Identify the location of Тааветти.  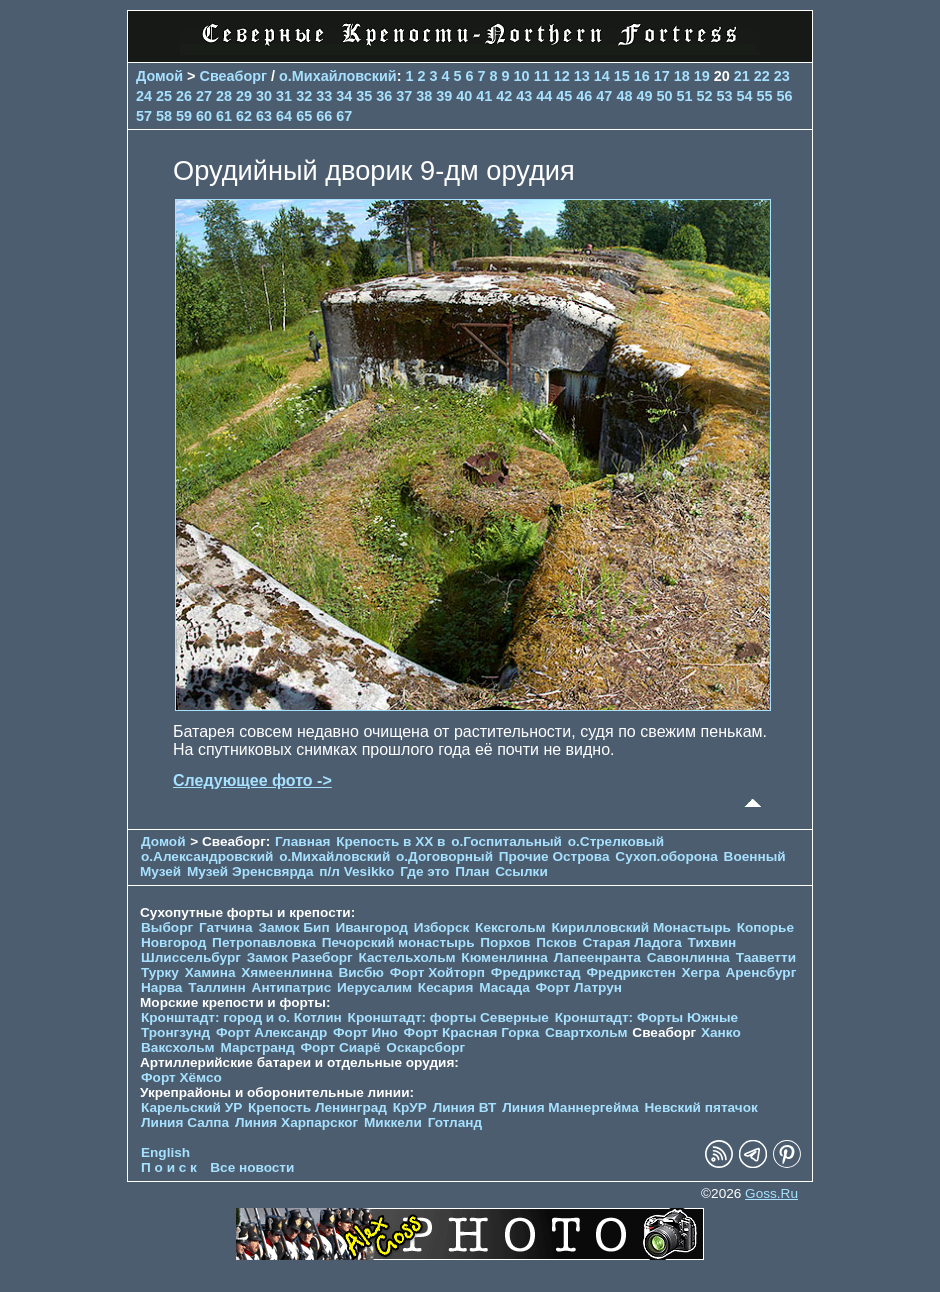
(766, 957).